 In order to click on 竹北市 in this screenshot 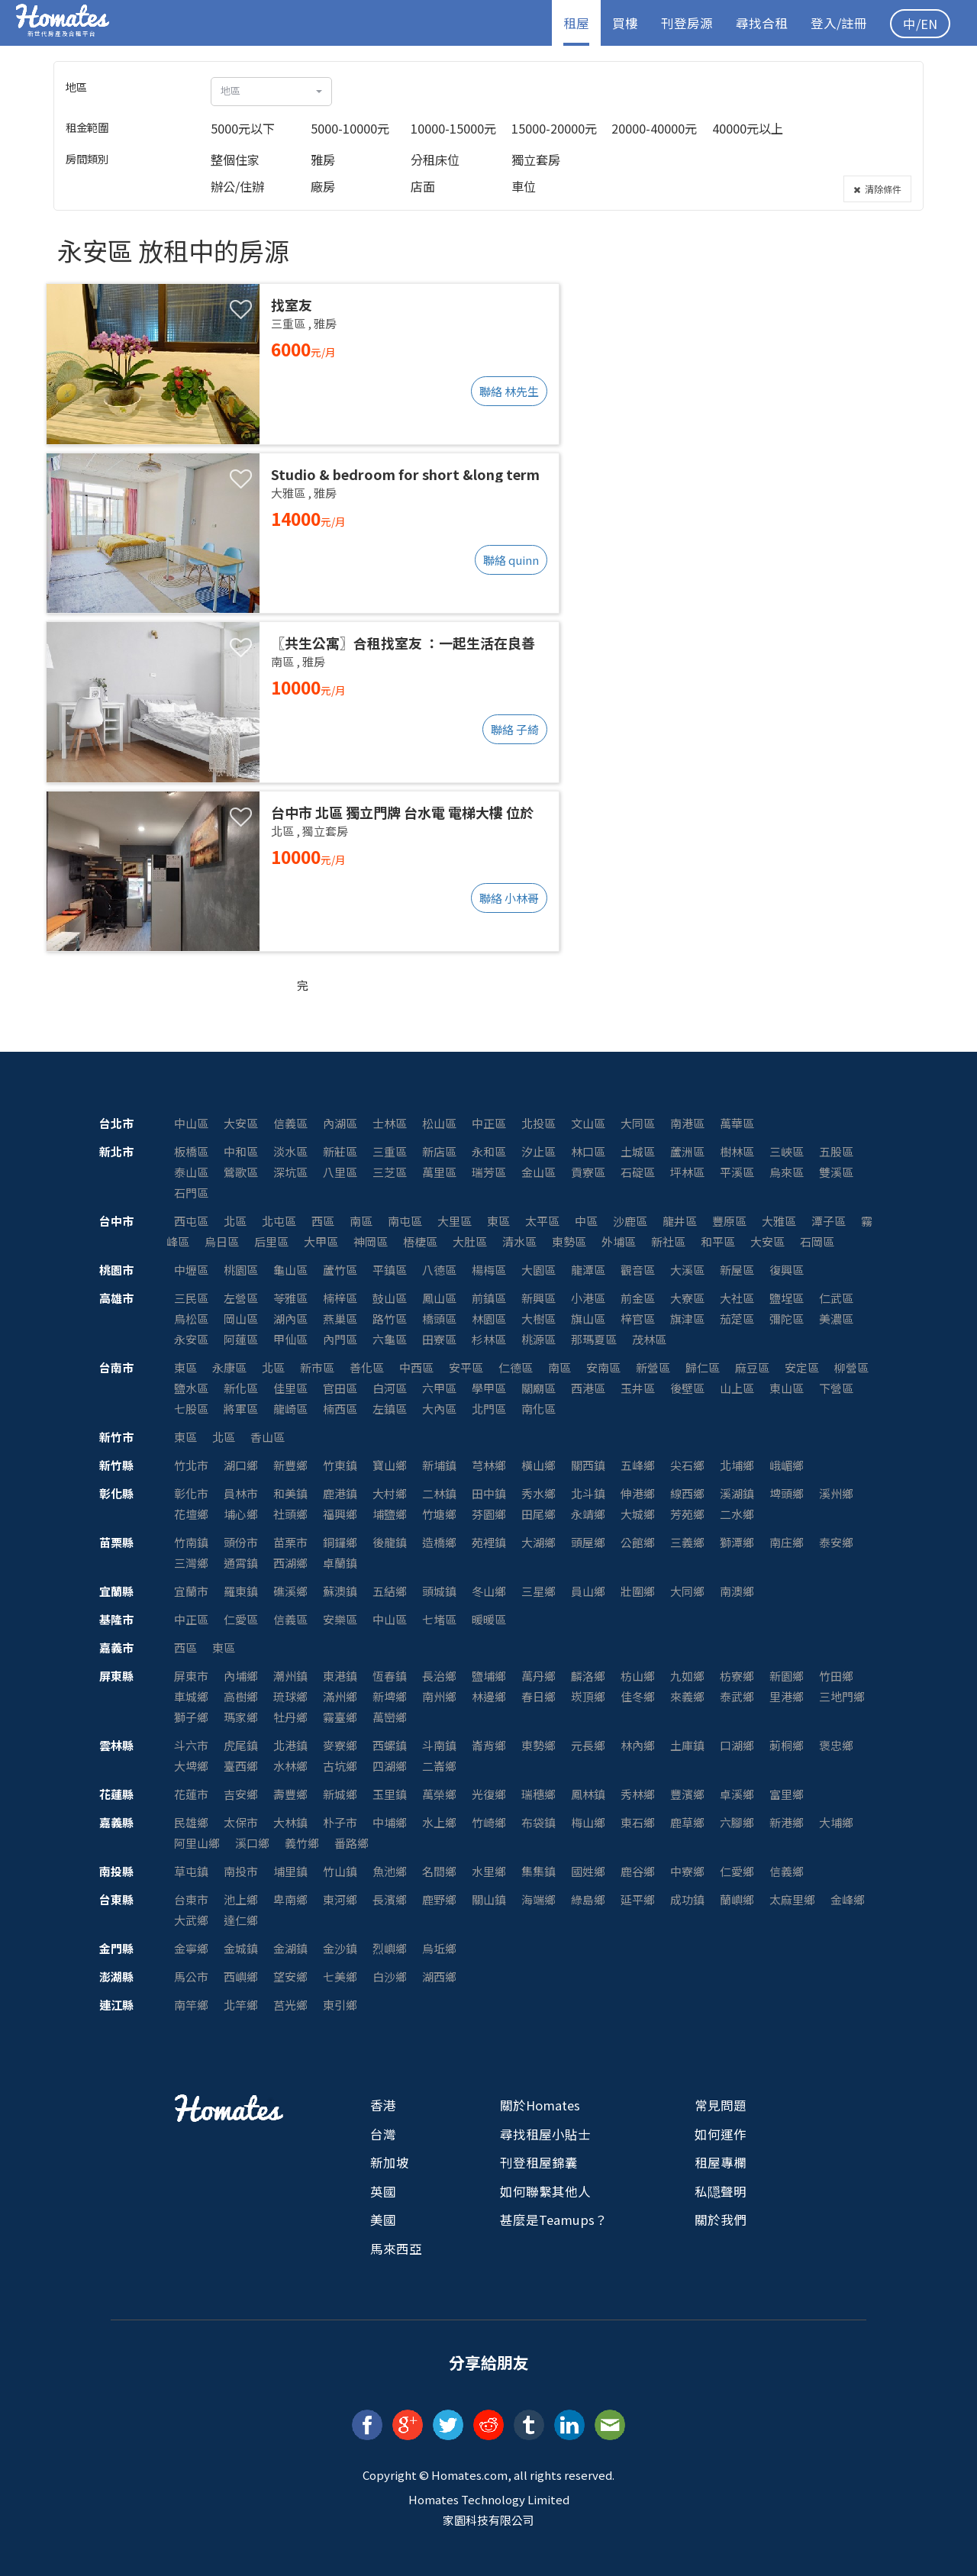, I will do `click(191, 1465)`.